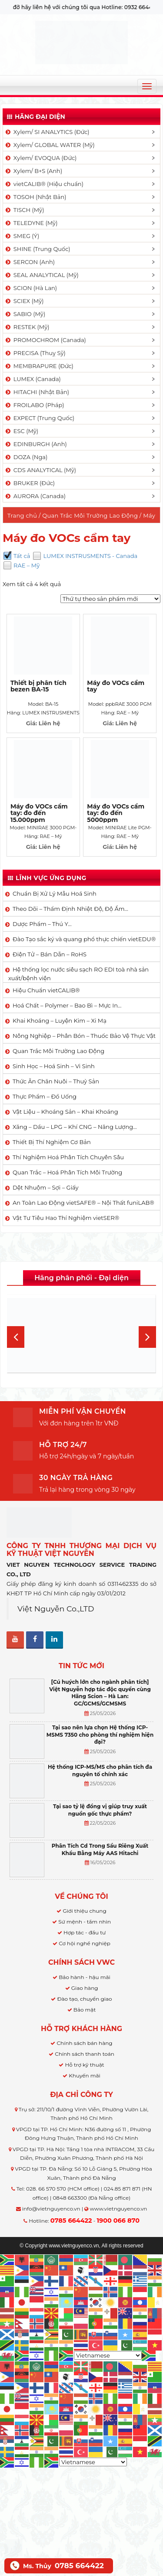  I want to click on TISCH (Mỹ), so click(24, 209).